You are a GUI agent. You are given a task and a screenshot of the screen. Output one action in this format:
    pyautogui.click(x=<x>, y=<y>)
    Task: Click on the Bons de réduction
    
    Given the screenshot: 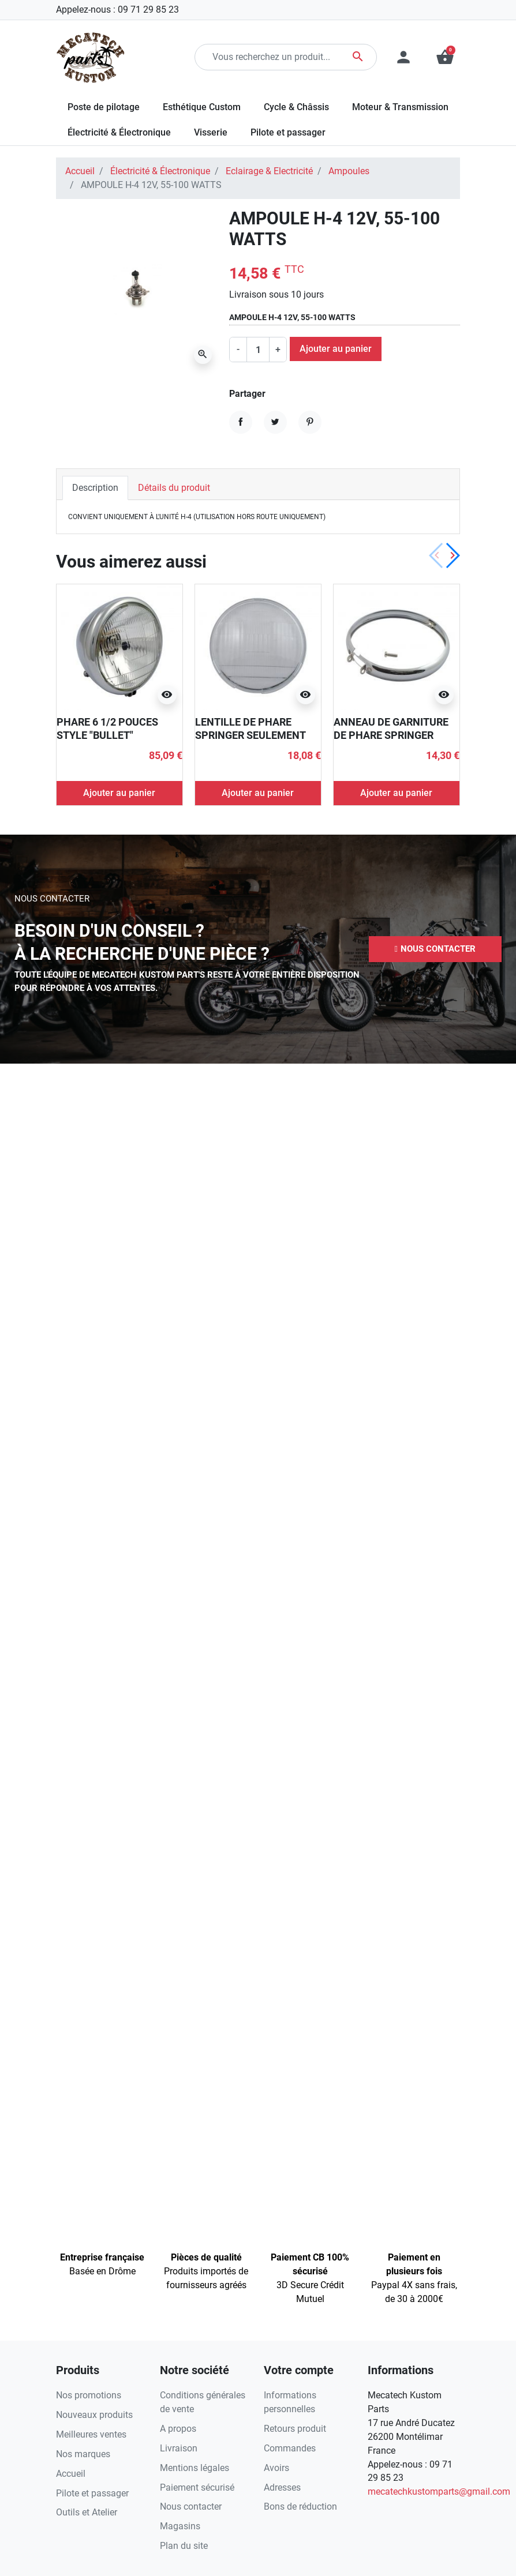 What is the action you would take?
    pyautogui.click(x=300, y=2506)
    